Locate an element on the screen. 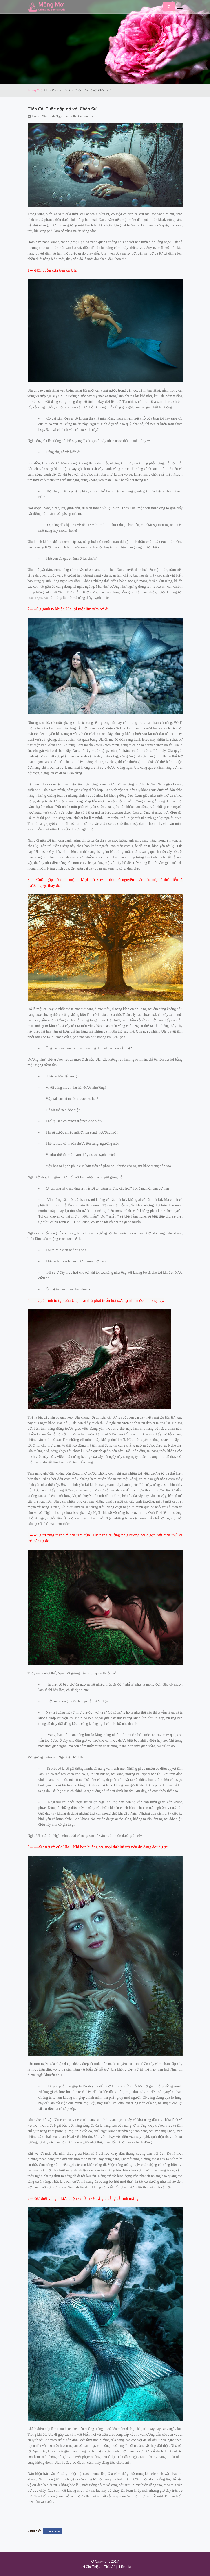 This screenshot has height=2576, width=210. Ngọc Lan is located at coordinates (62, 116).